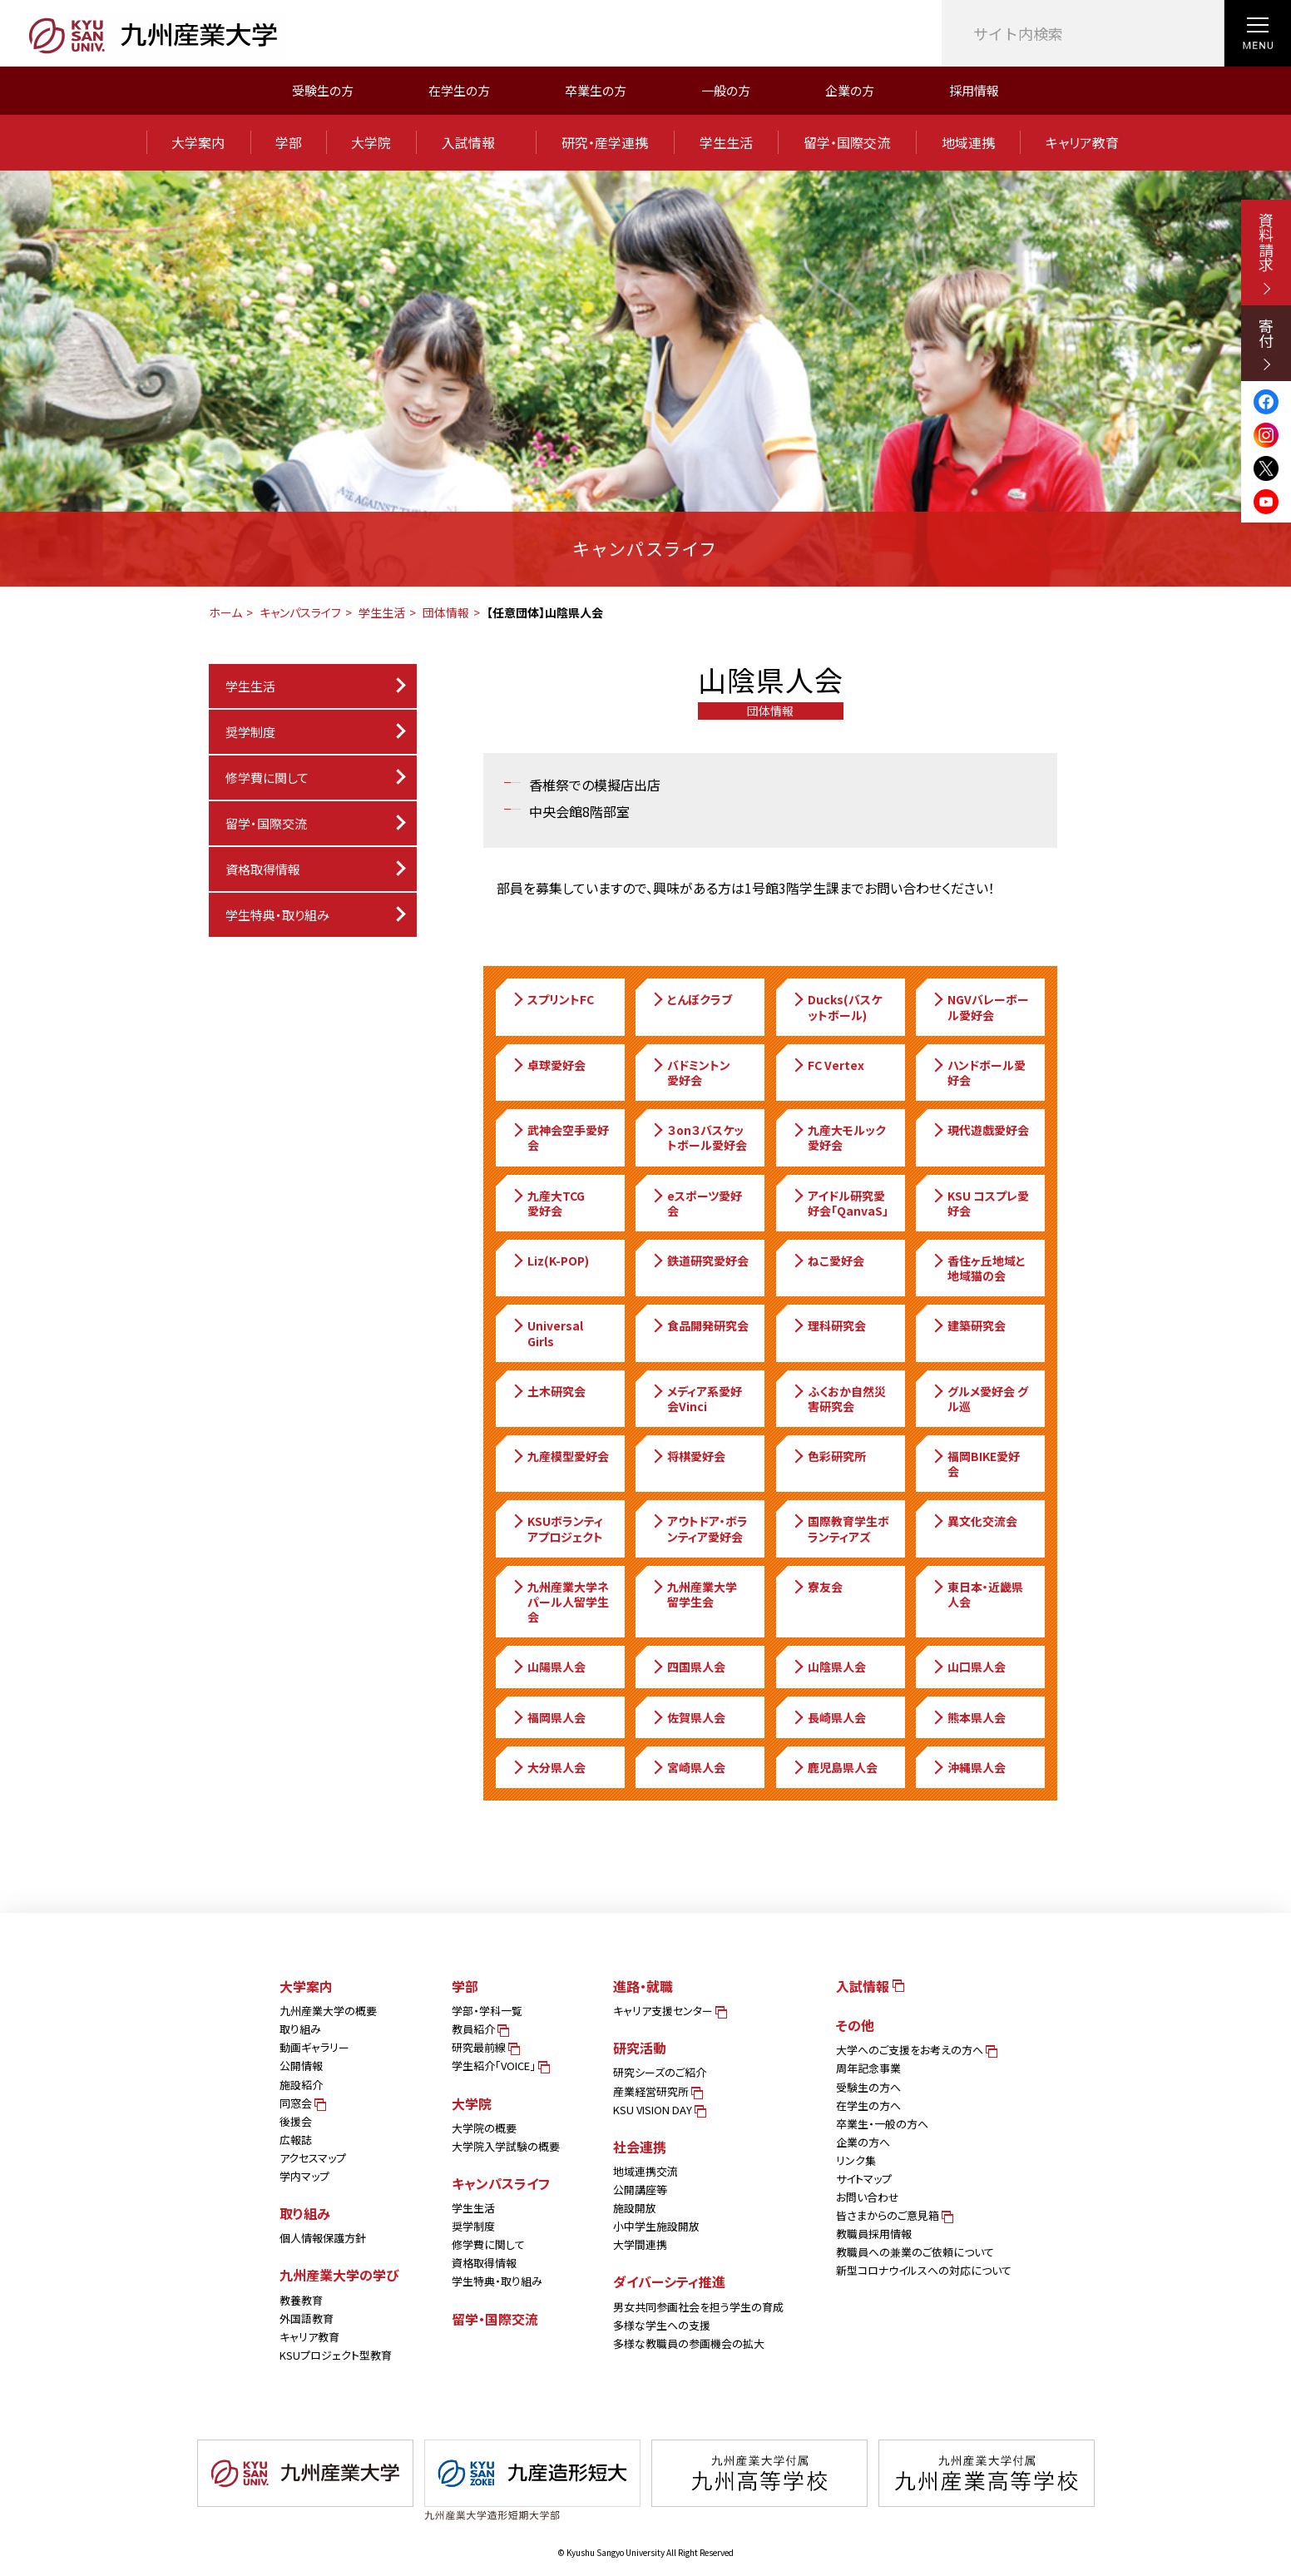  Describe the element at coordinates (867, 2197) in the screenshot. I see `お問い合わせ` at that location.